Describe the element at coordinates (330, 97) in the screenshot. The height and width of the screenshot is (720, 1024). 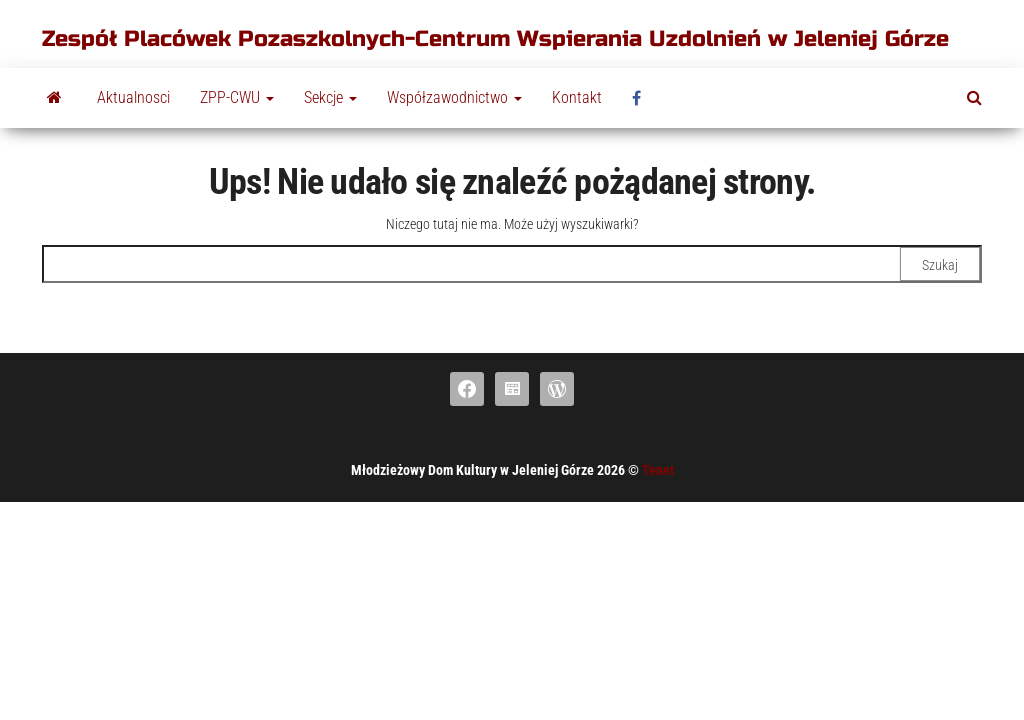
I see `Sekcje` at that location.